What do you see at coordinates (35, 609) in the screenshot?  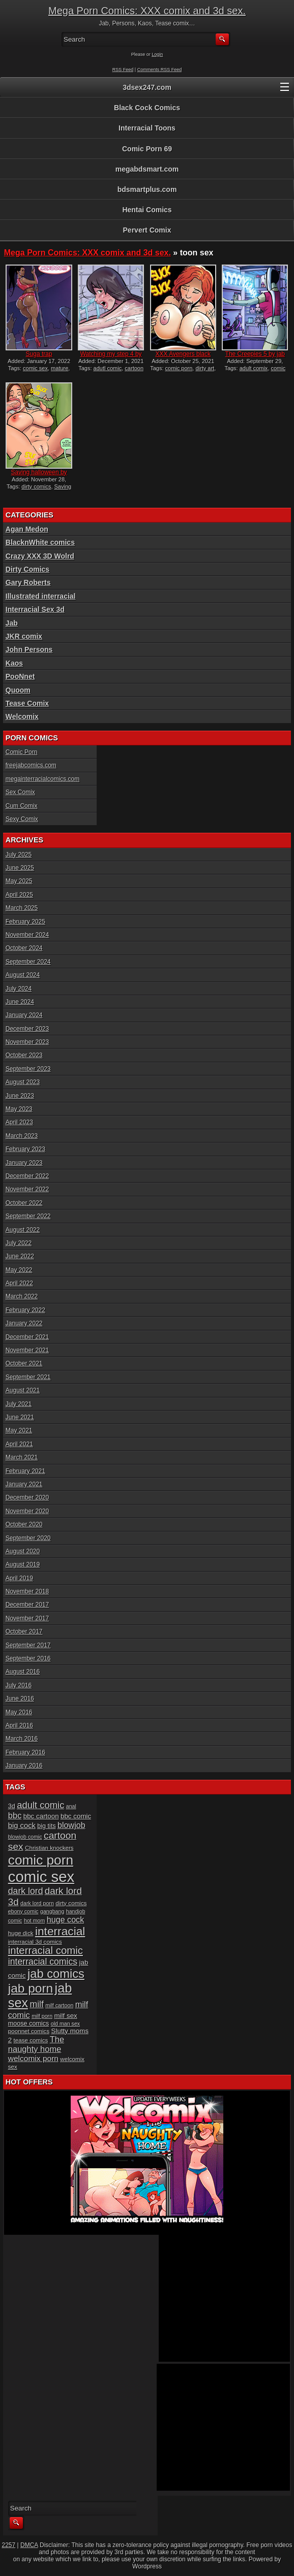 I see `Interracial Sex 3d` at bounding box center [35, 609].